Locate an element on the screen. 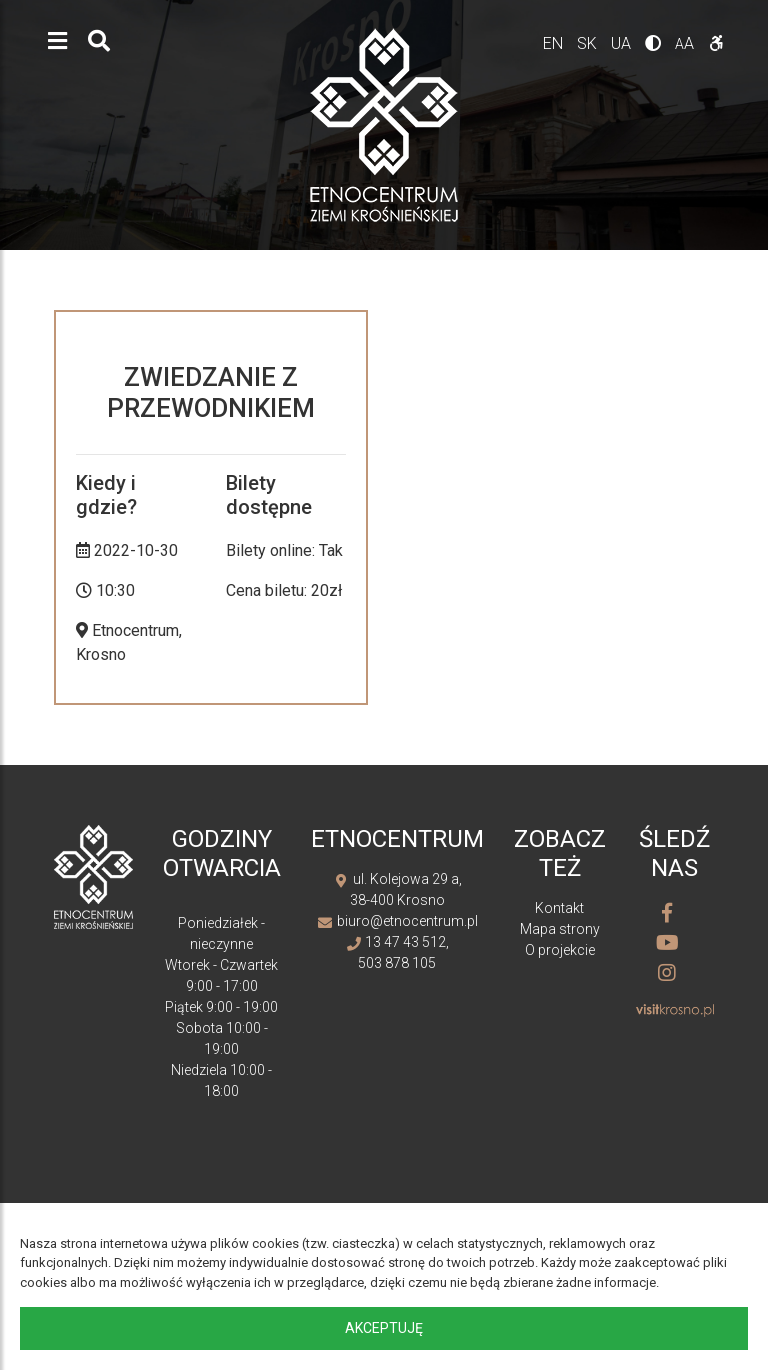  O projekcie is located at coordinates (560, 950).